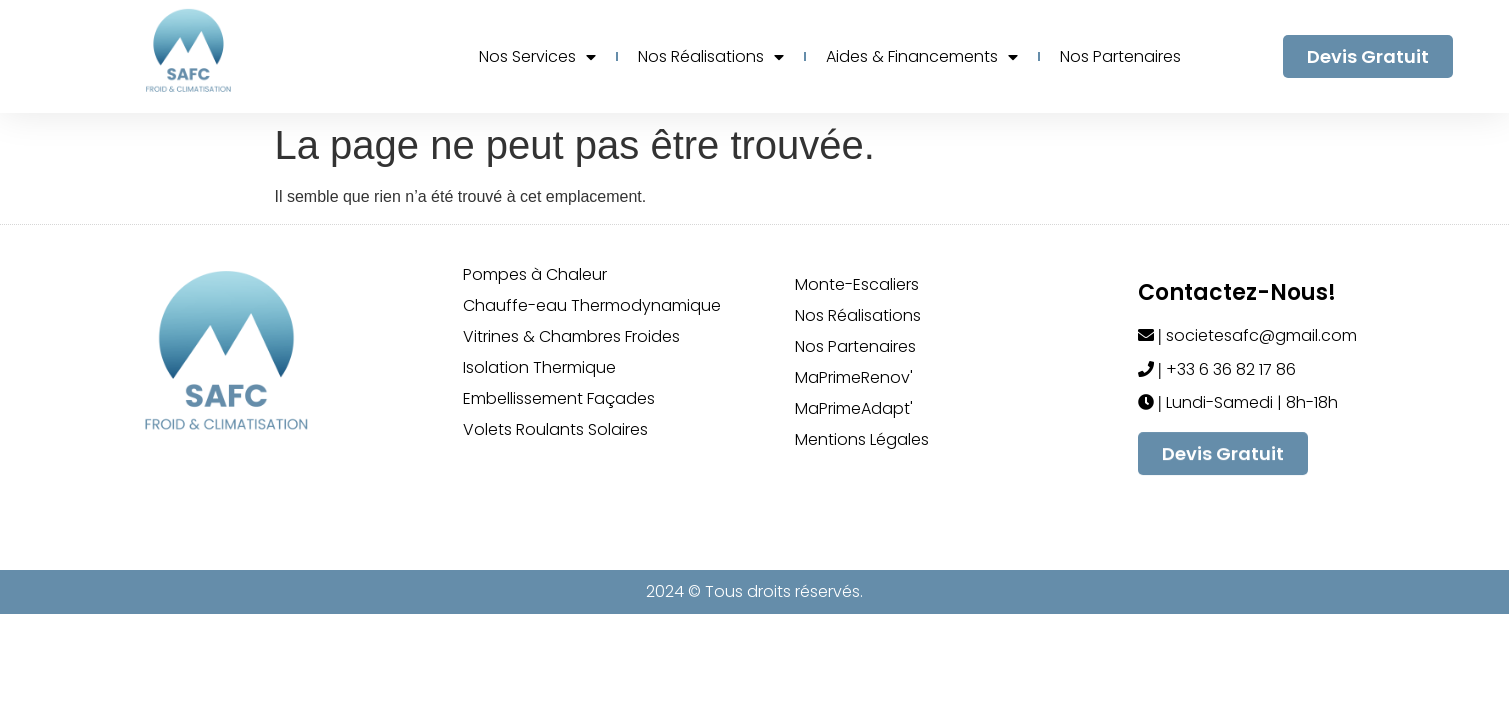 The height and width of the screenshot is (720, 1509). I want to click on societesafc@gmail.com, so click(1259, 335).